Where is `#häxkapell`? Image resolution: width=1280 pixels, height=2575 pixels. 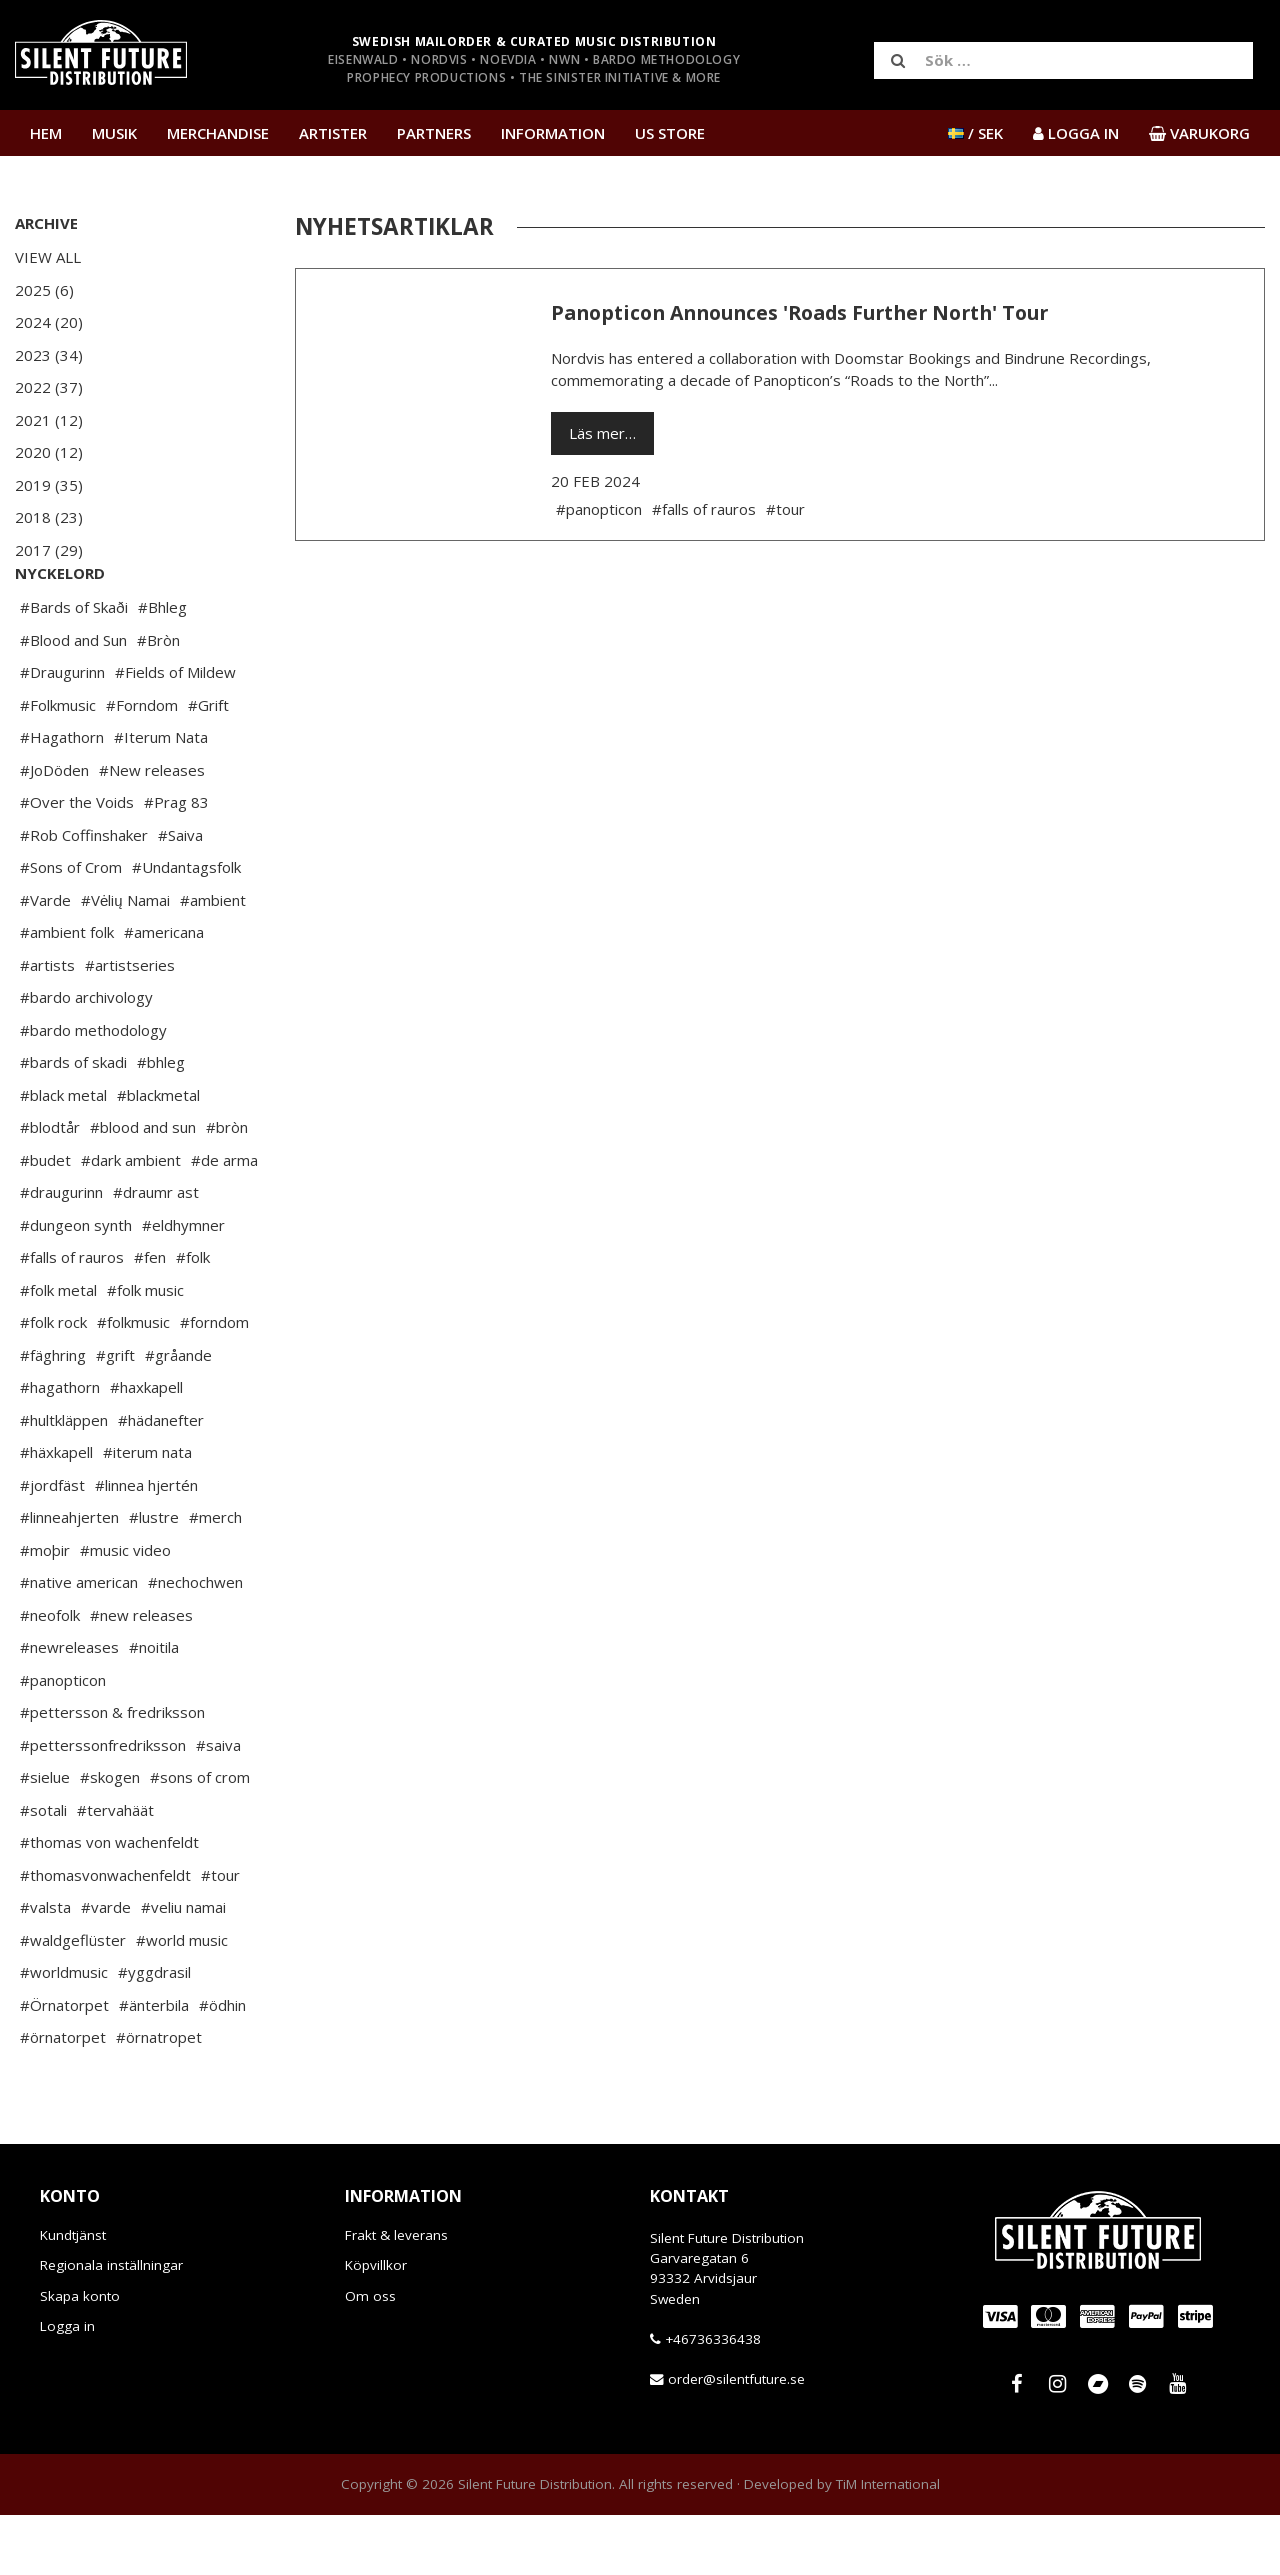 #häxkapell is located at coordinates (56, 1512).